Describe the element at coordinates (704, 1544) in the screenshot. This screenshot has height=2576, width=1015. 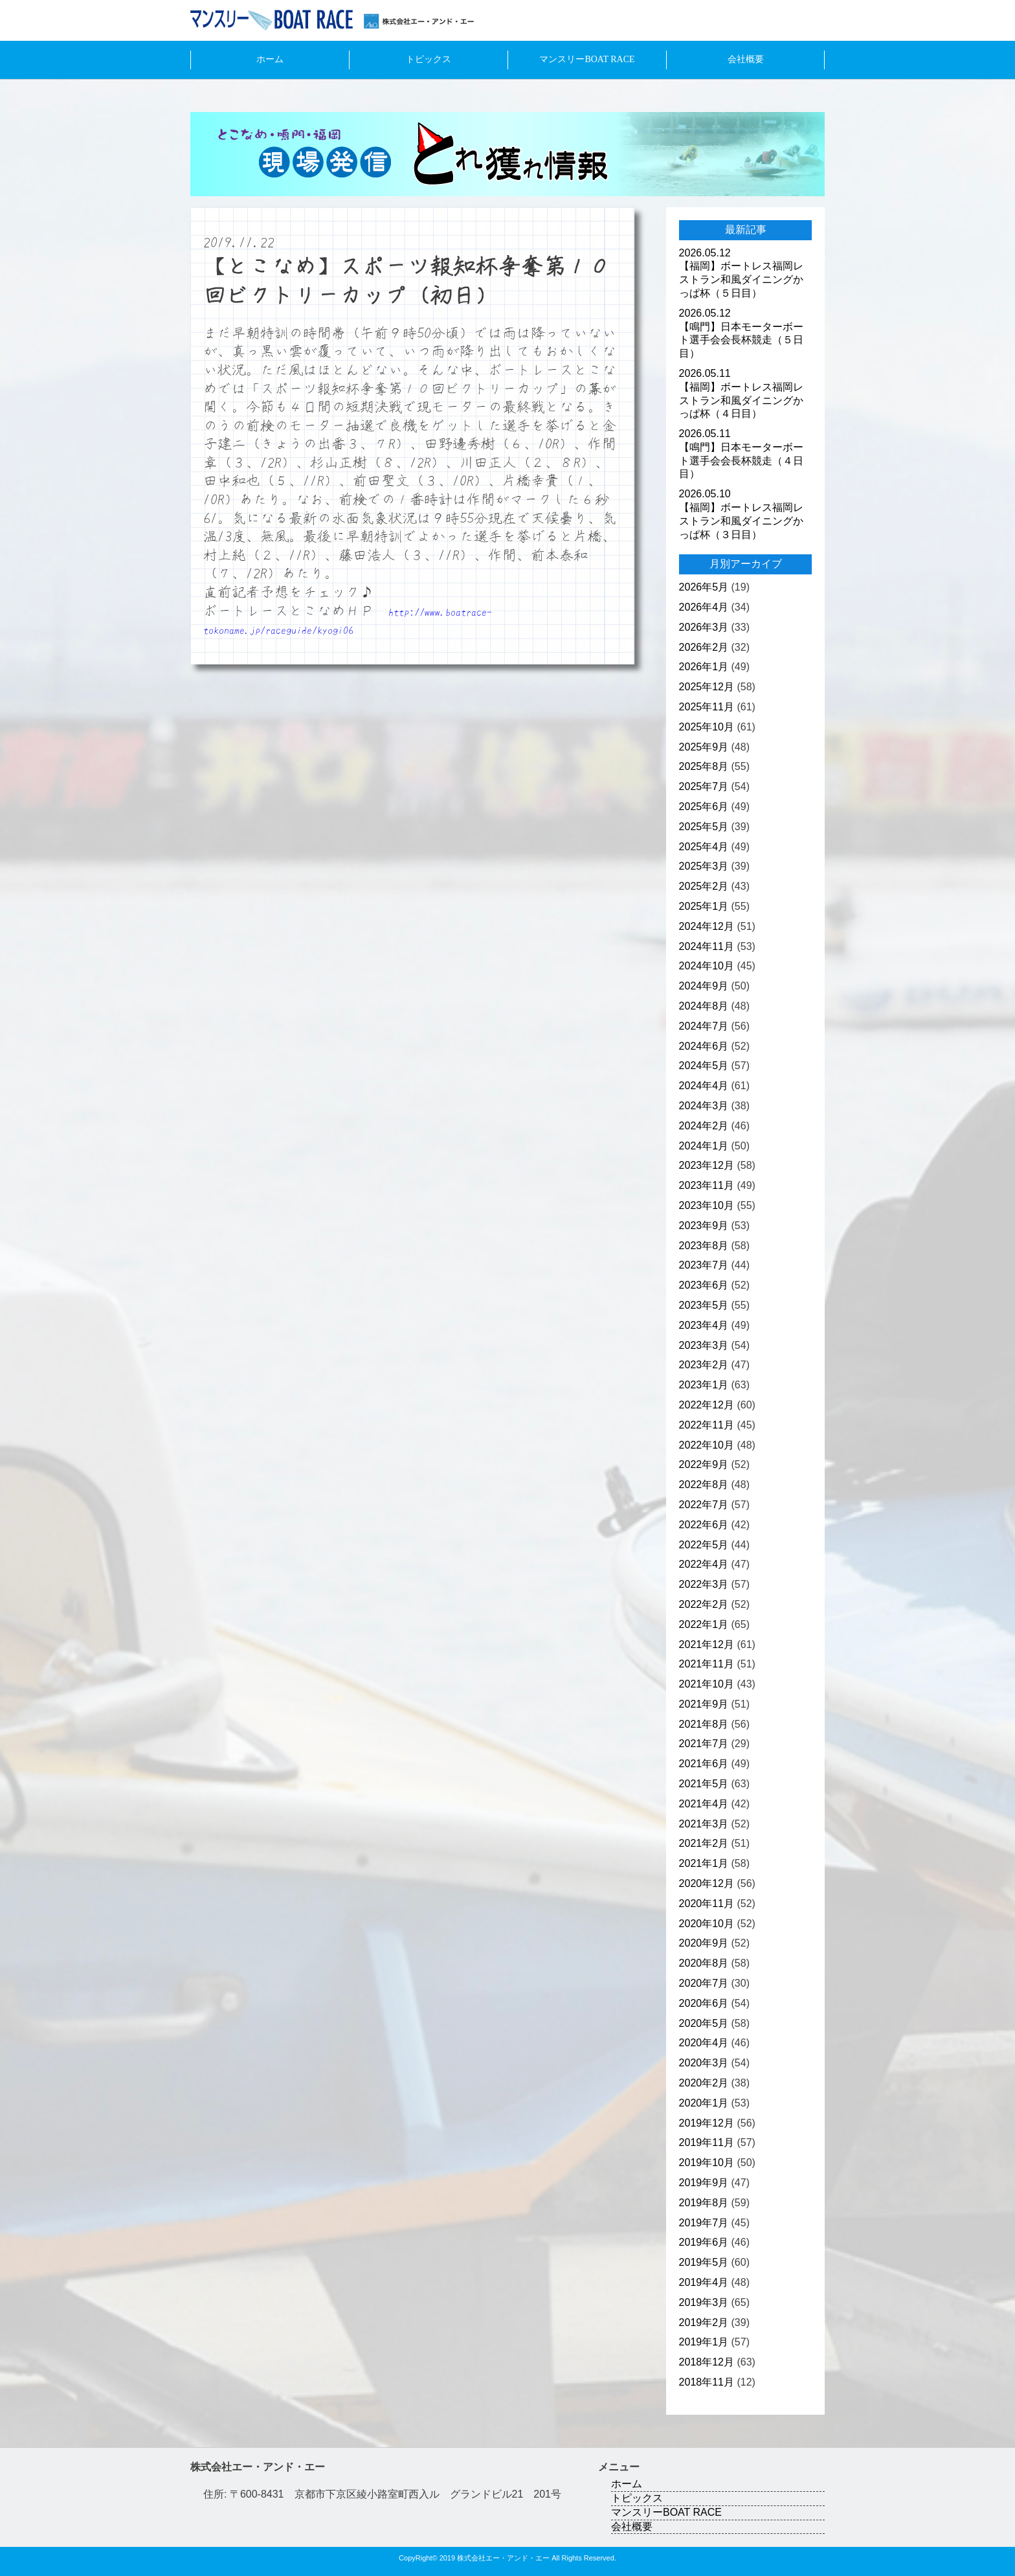
I see `2022年5月` at that location.